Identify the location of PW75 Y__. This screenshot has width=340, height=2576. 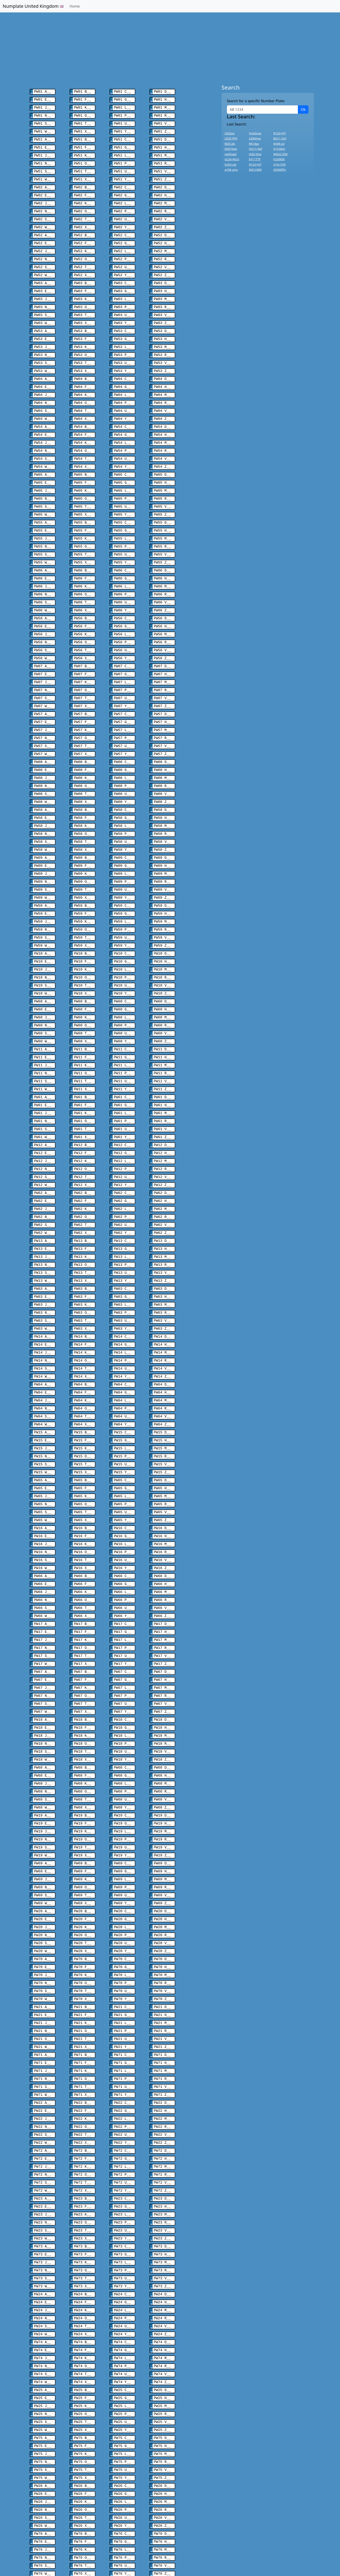
(122, 2345).